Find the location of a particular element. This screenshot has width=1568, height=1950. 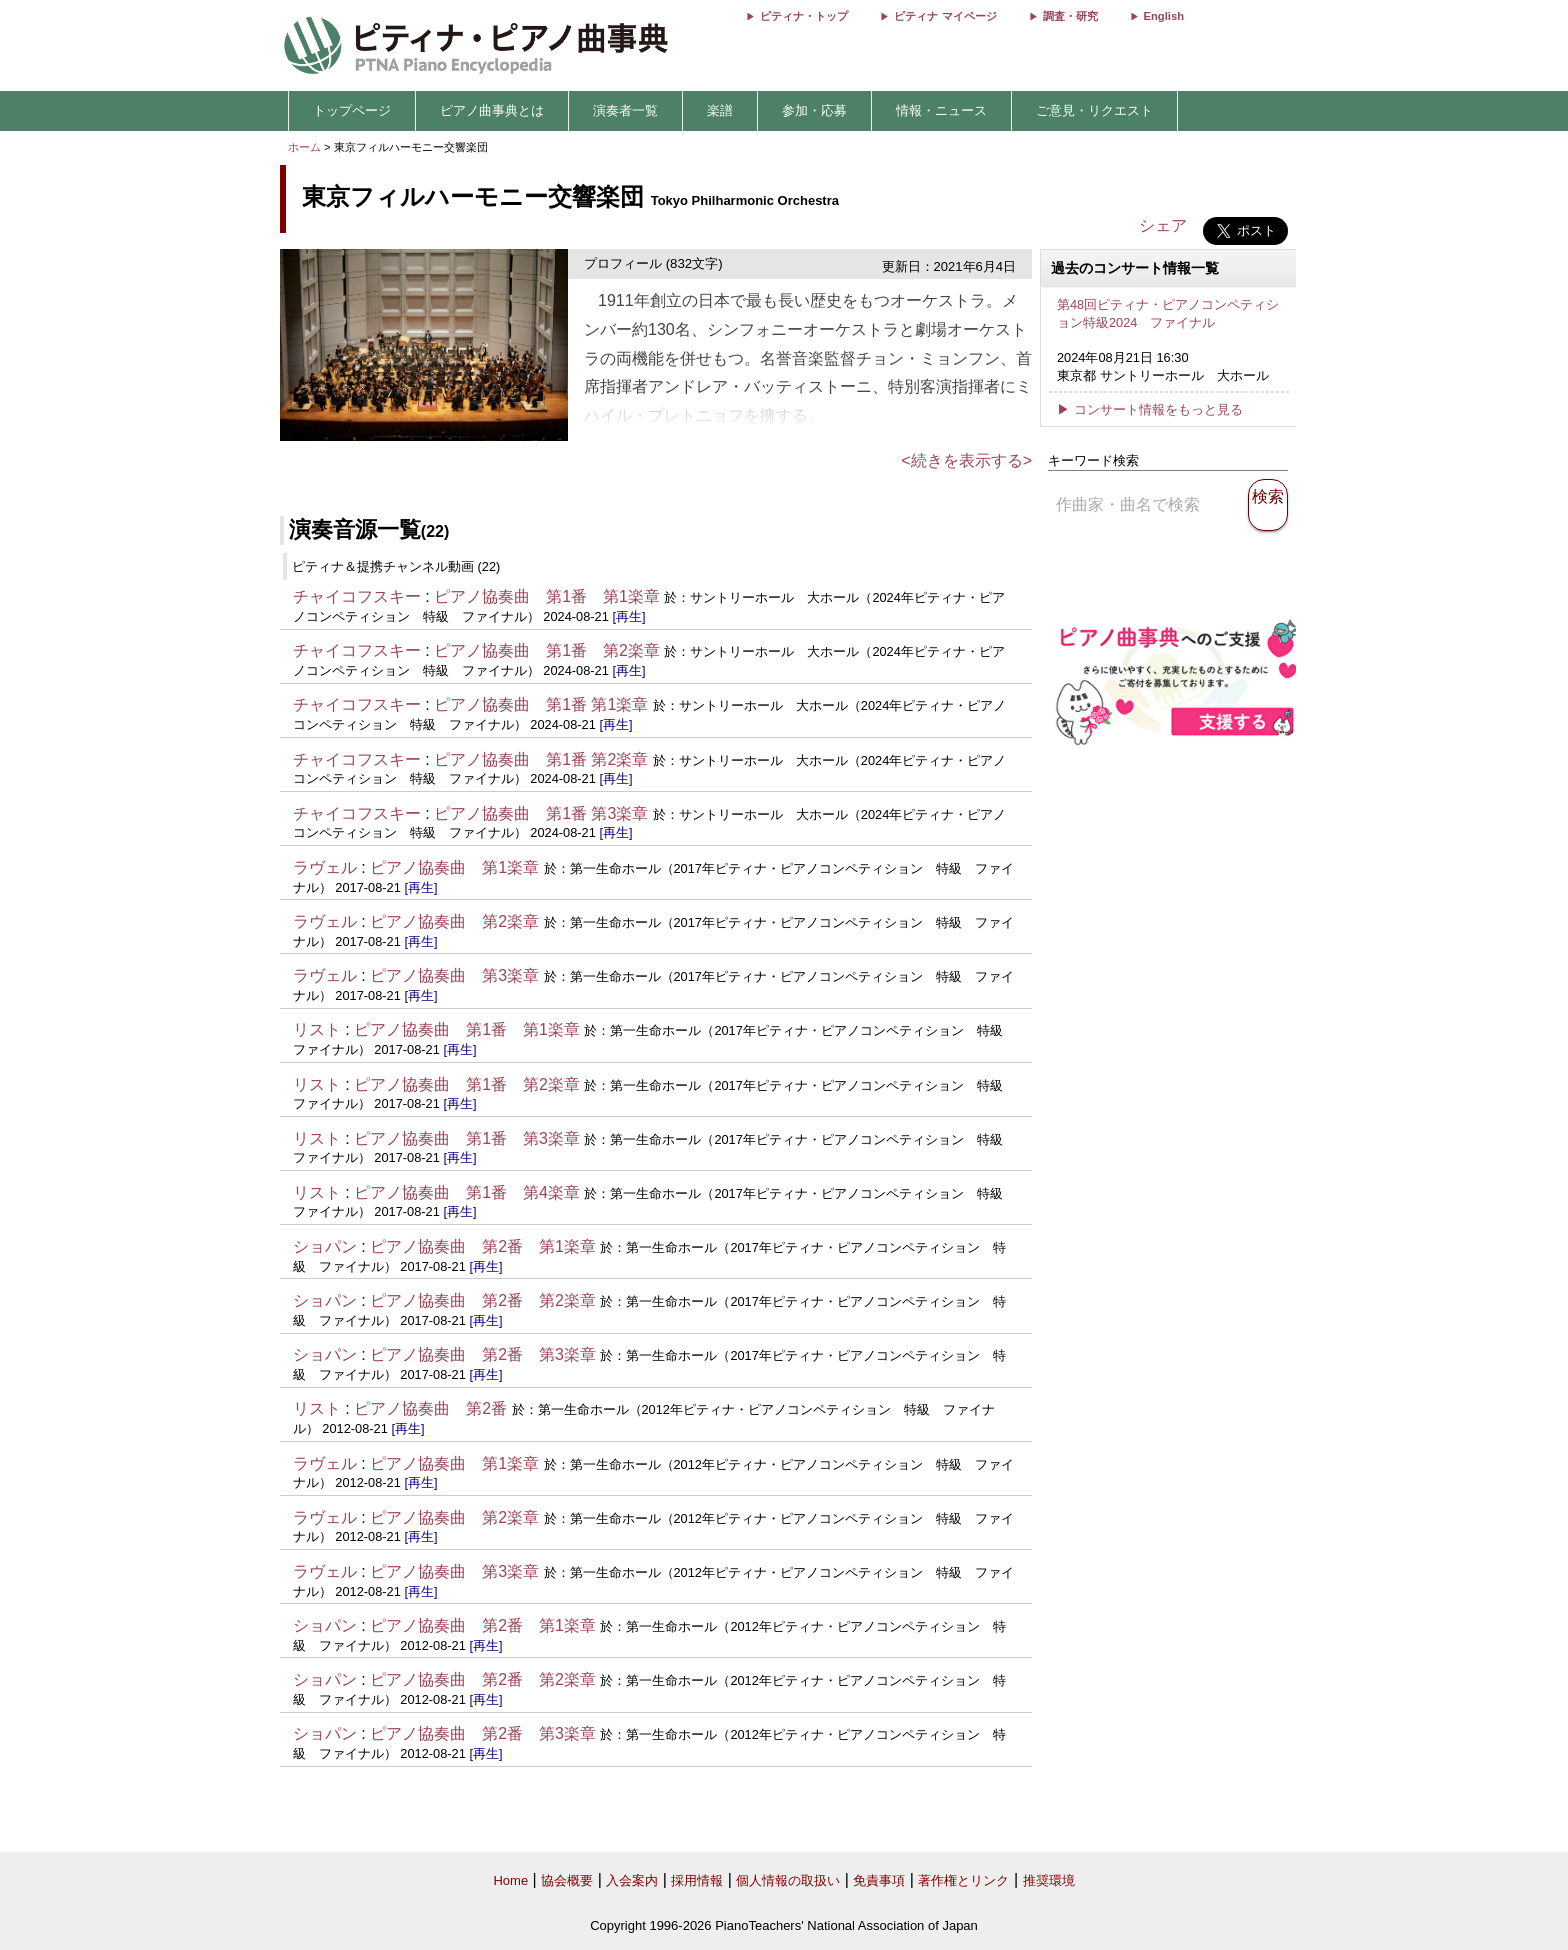

ピティナ・トップ is located at coordinates (804, 16).